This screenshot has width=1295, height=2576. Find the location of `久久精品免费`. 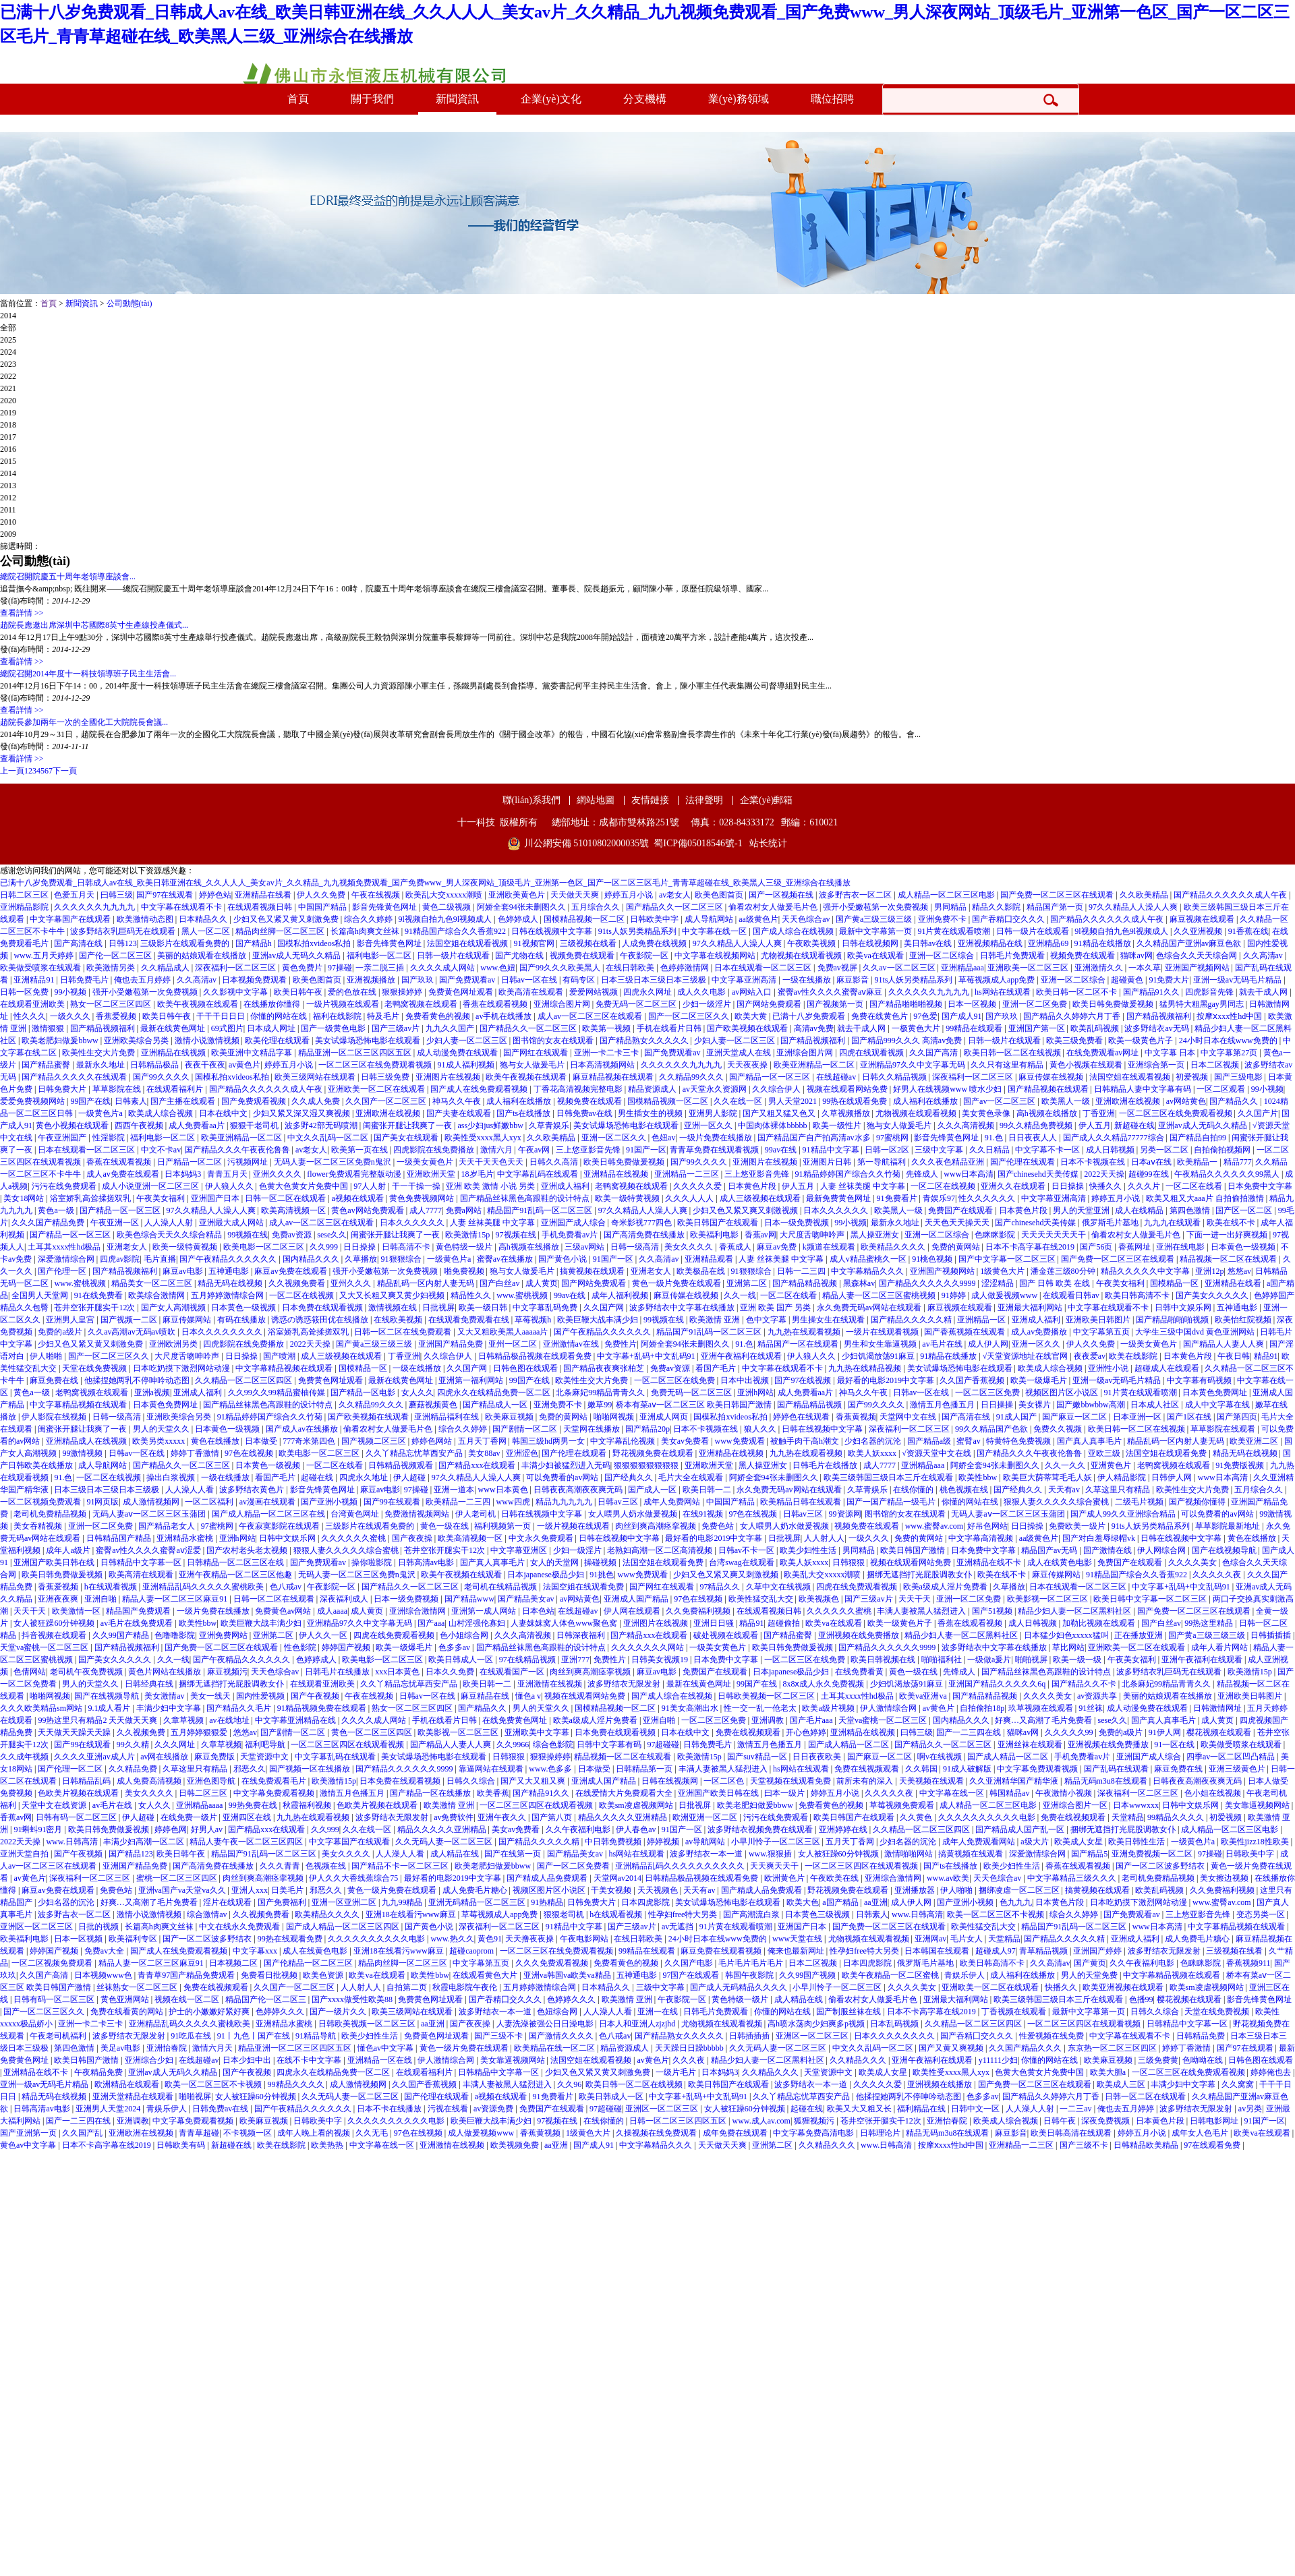

久久精品免费 is located at coordinates (134, 1769).